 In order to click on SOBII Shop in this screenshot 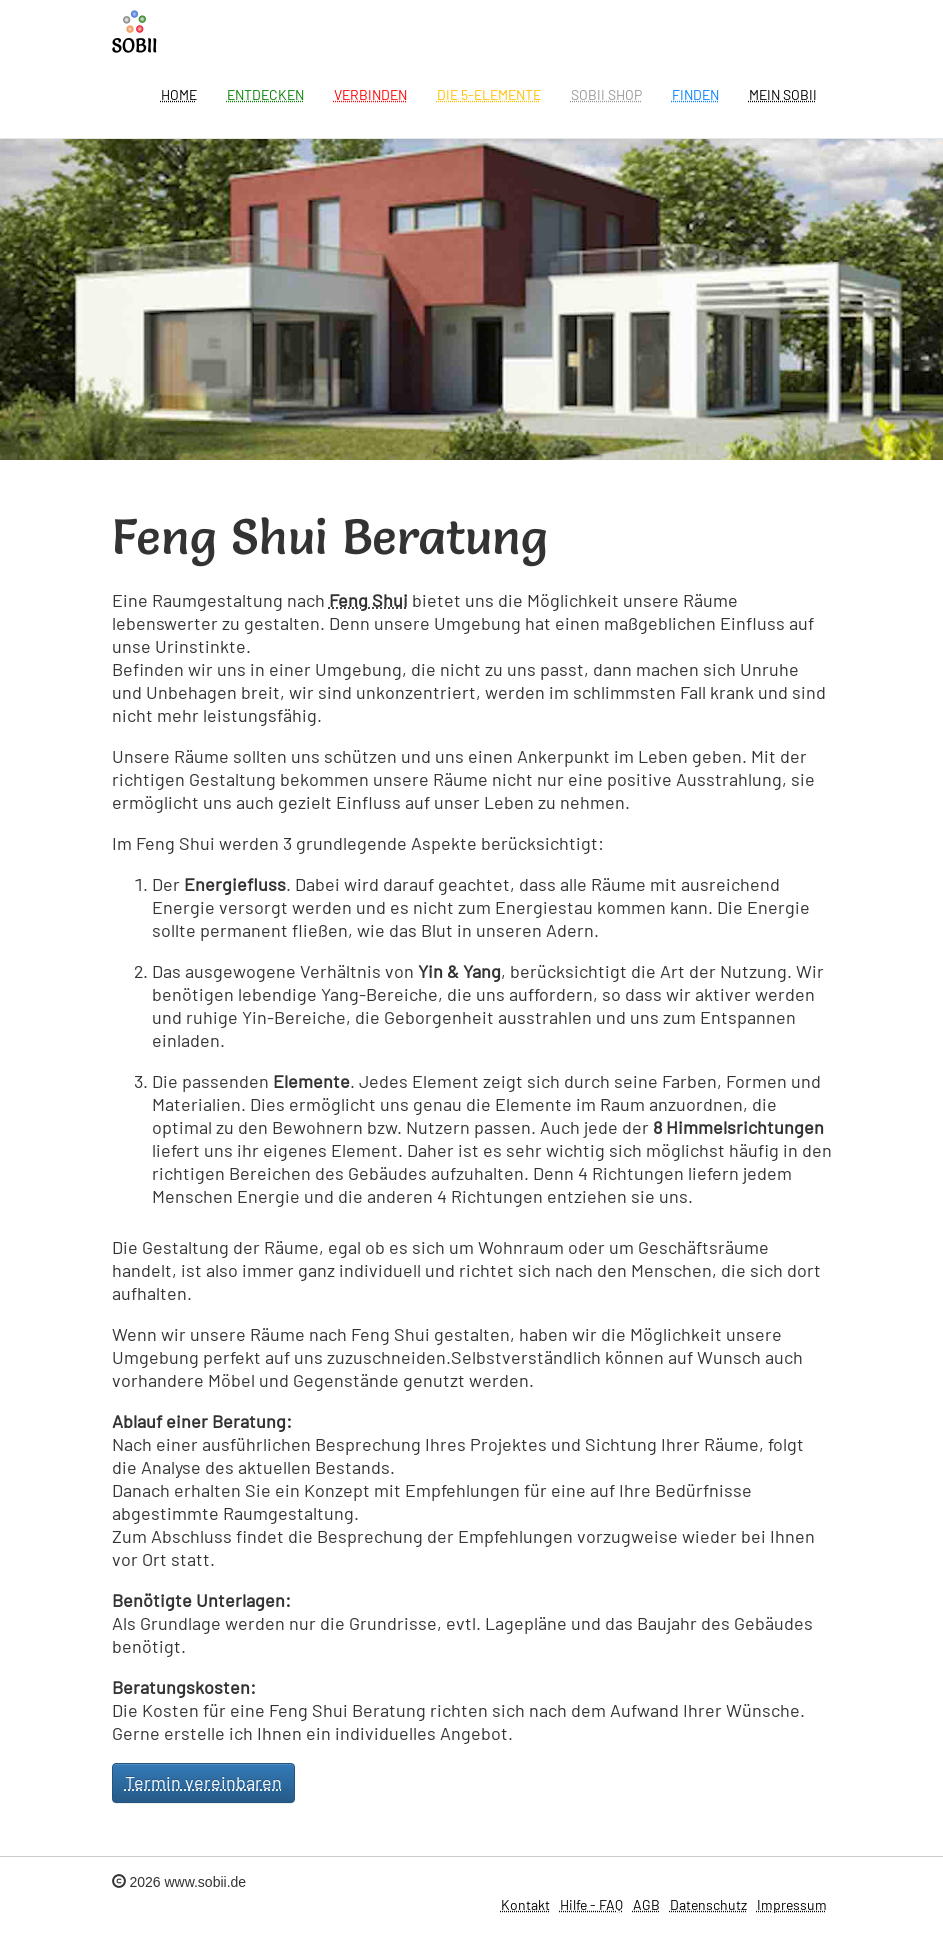, I will do `click(606, 94)`.